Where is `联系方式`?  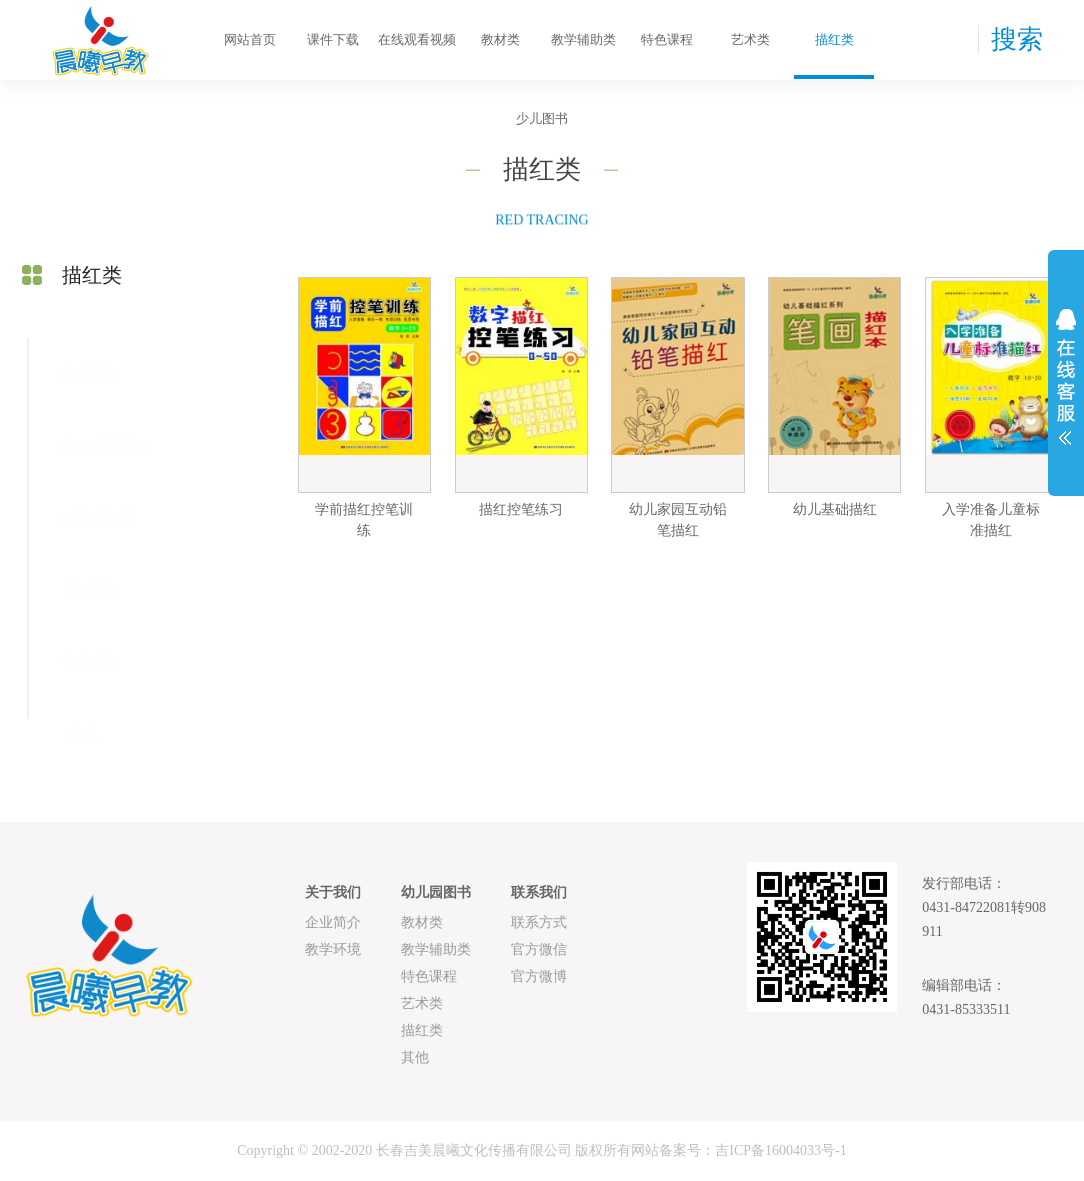
联系方式 is located at coordinates (539, 922).